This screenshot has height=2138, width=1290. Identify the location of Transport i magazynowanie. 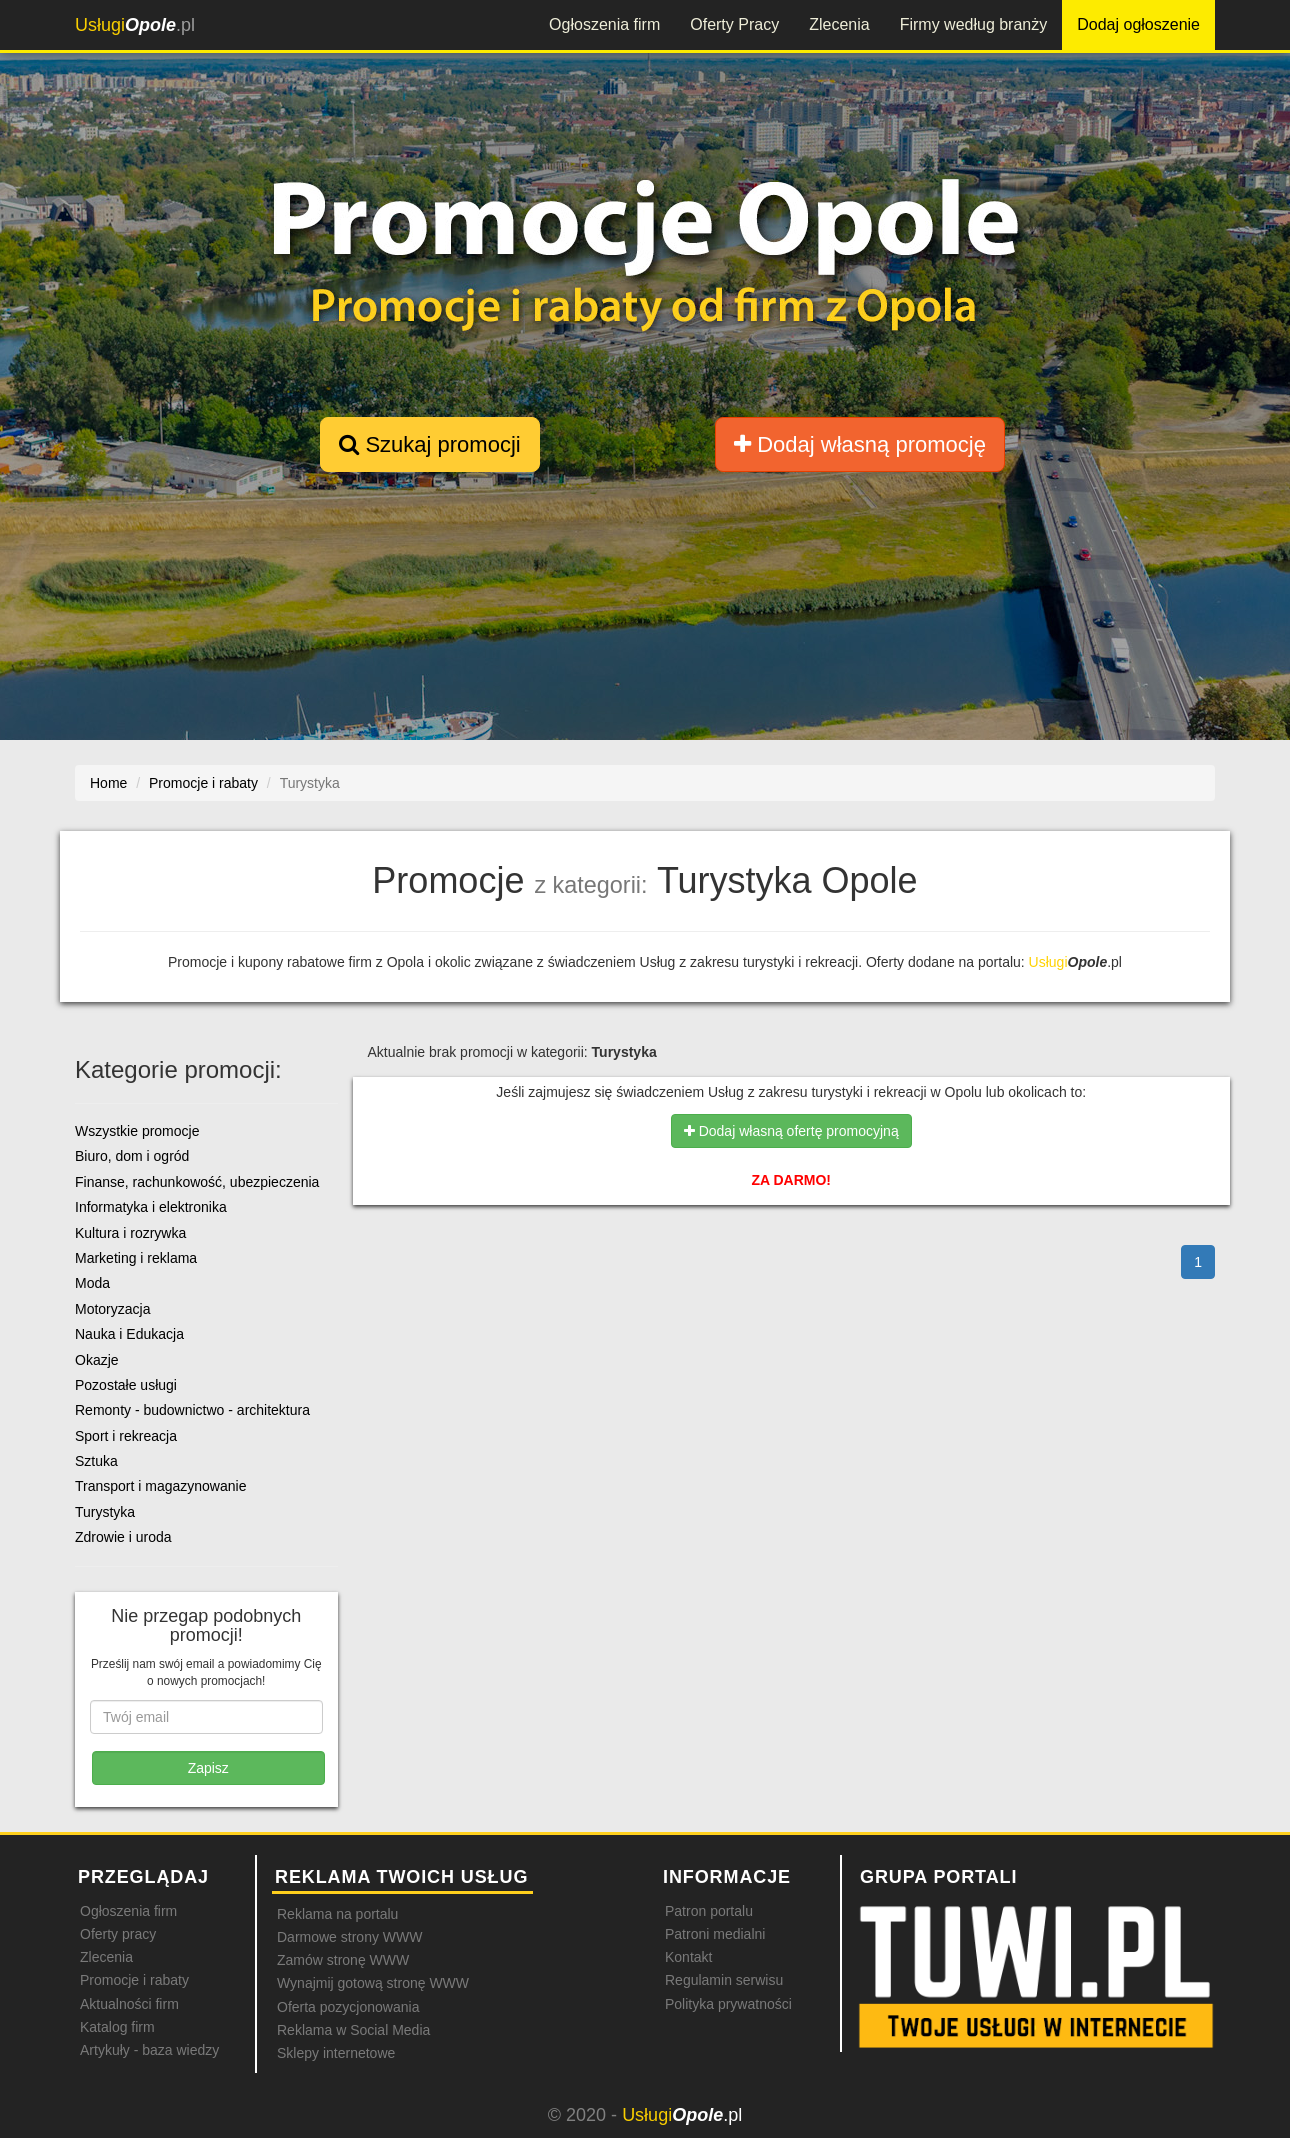
(160, 1486).